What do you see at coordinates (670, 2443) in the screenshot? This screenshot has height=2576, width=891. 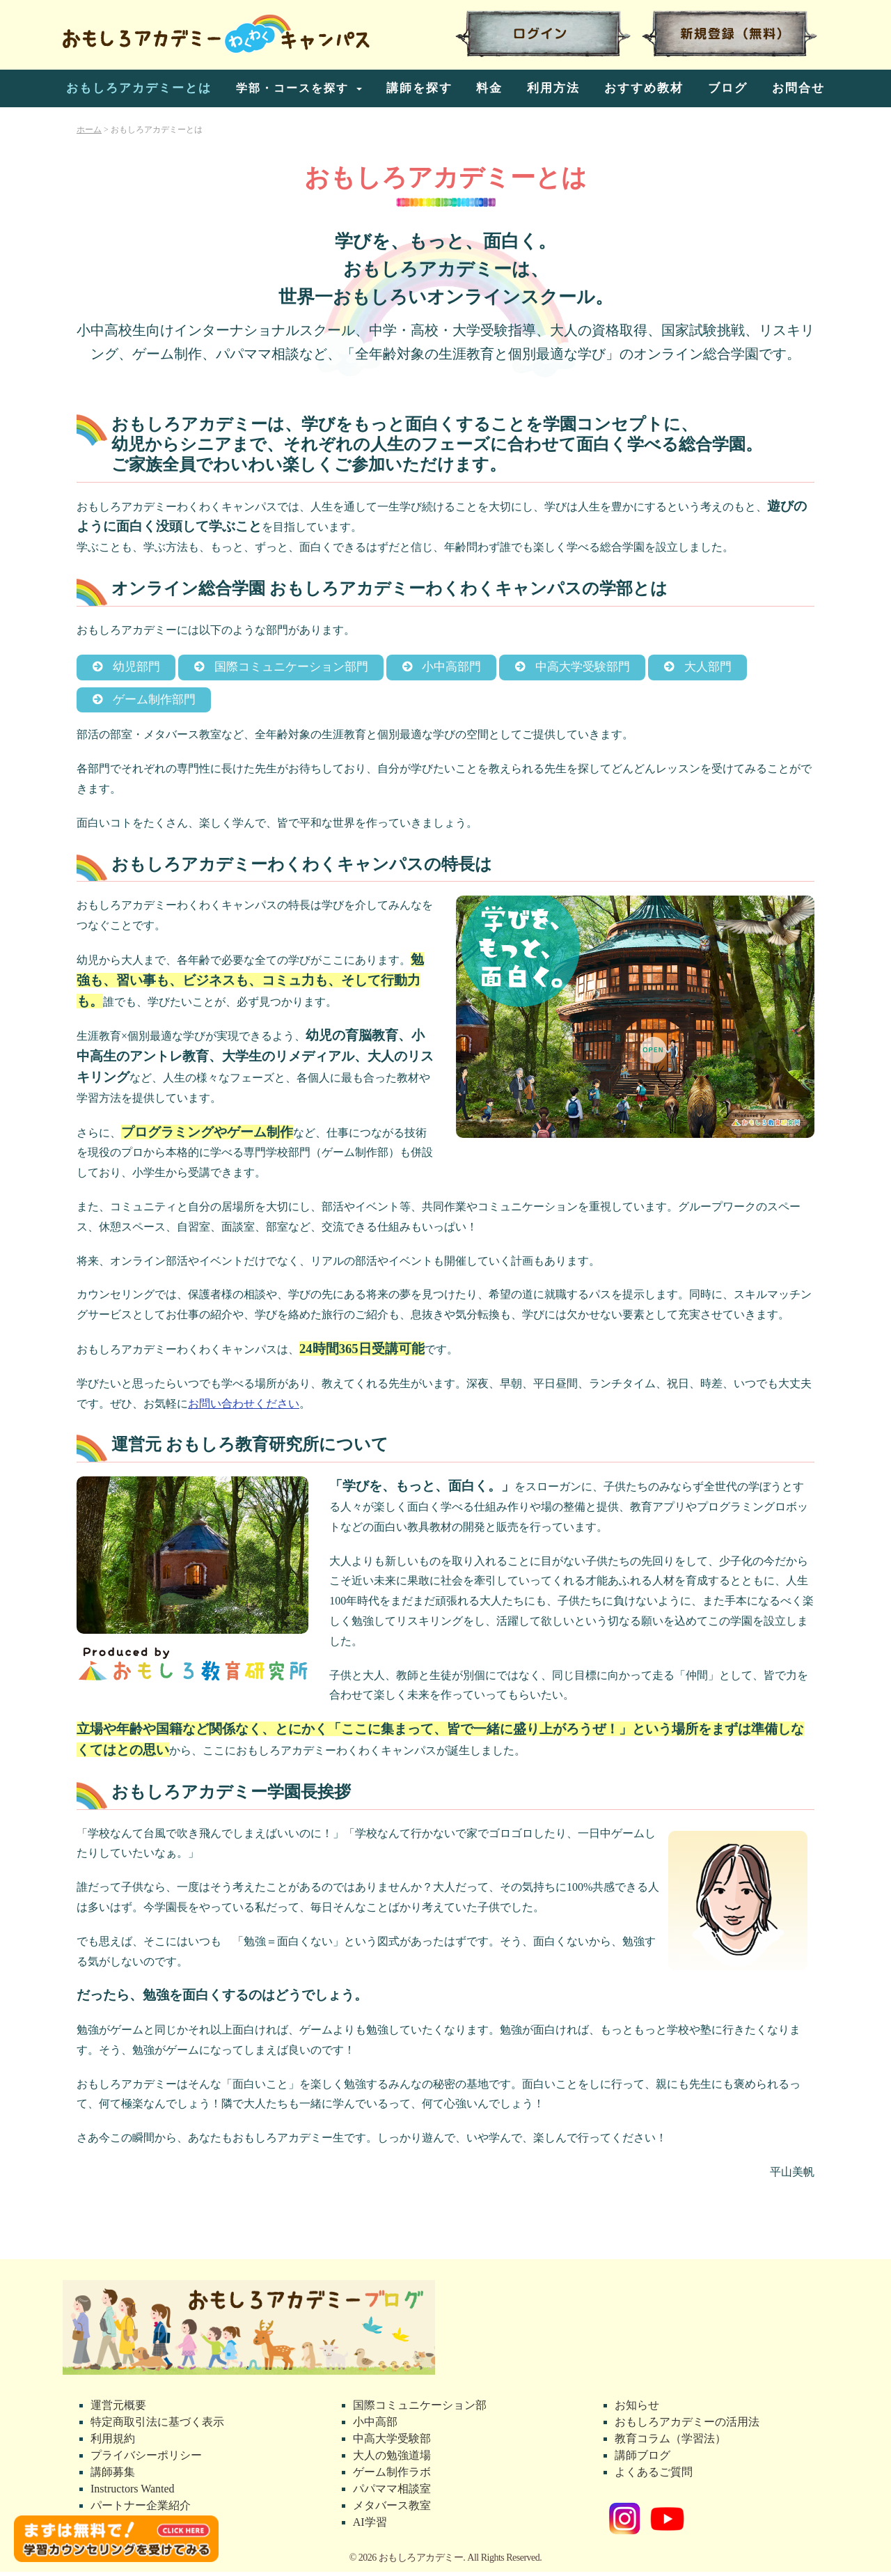 I see `教育コラム（学習法）` at bounding box center [670, 2443].